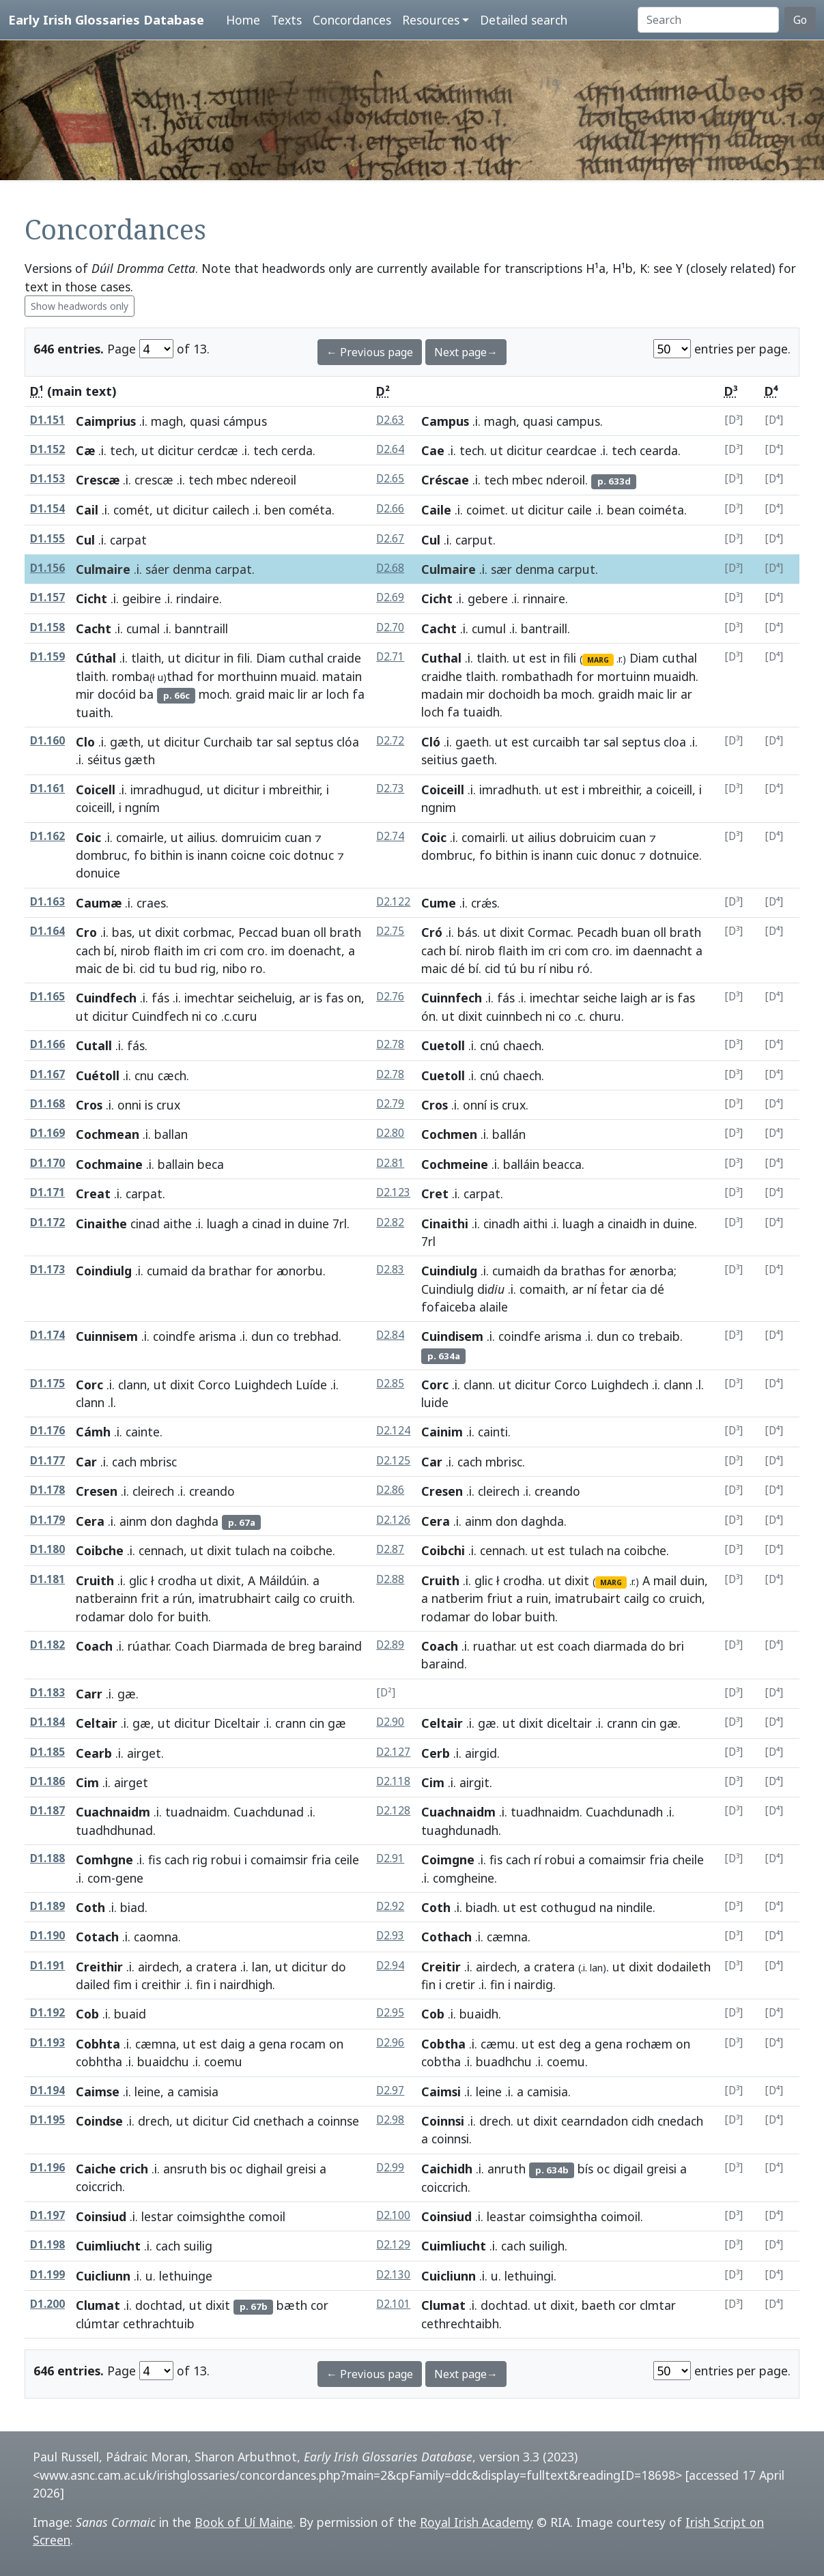 The width and height of the screenshot is (824, 2576). Describe the element at coordinates (47, 1781) in the screenshot. I see `D1.186` at that location.